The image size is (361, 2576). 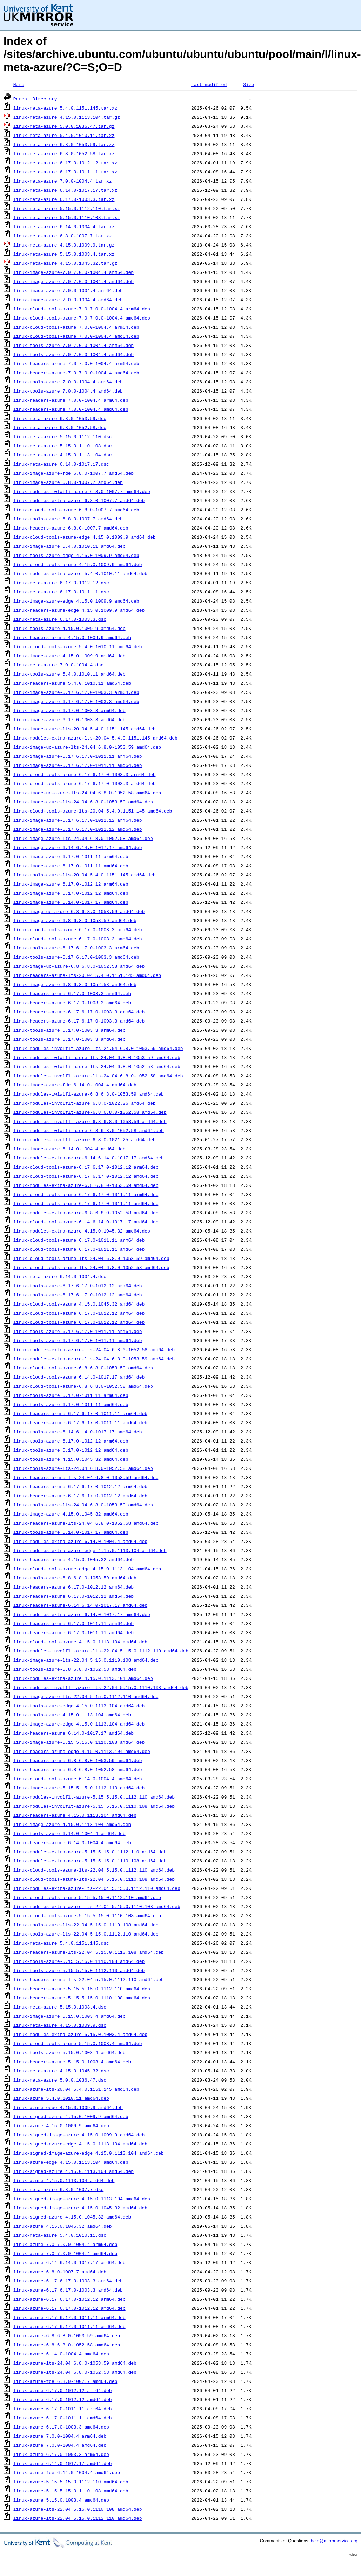 I want to click on linux-meta-azure_4.15.0.1113.104.dsc, so click(x=62, y=455).